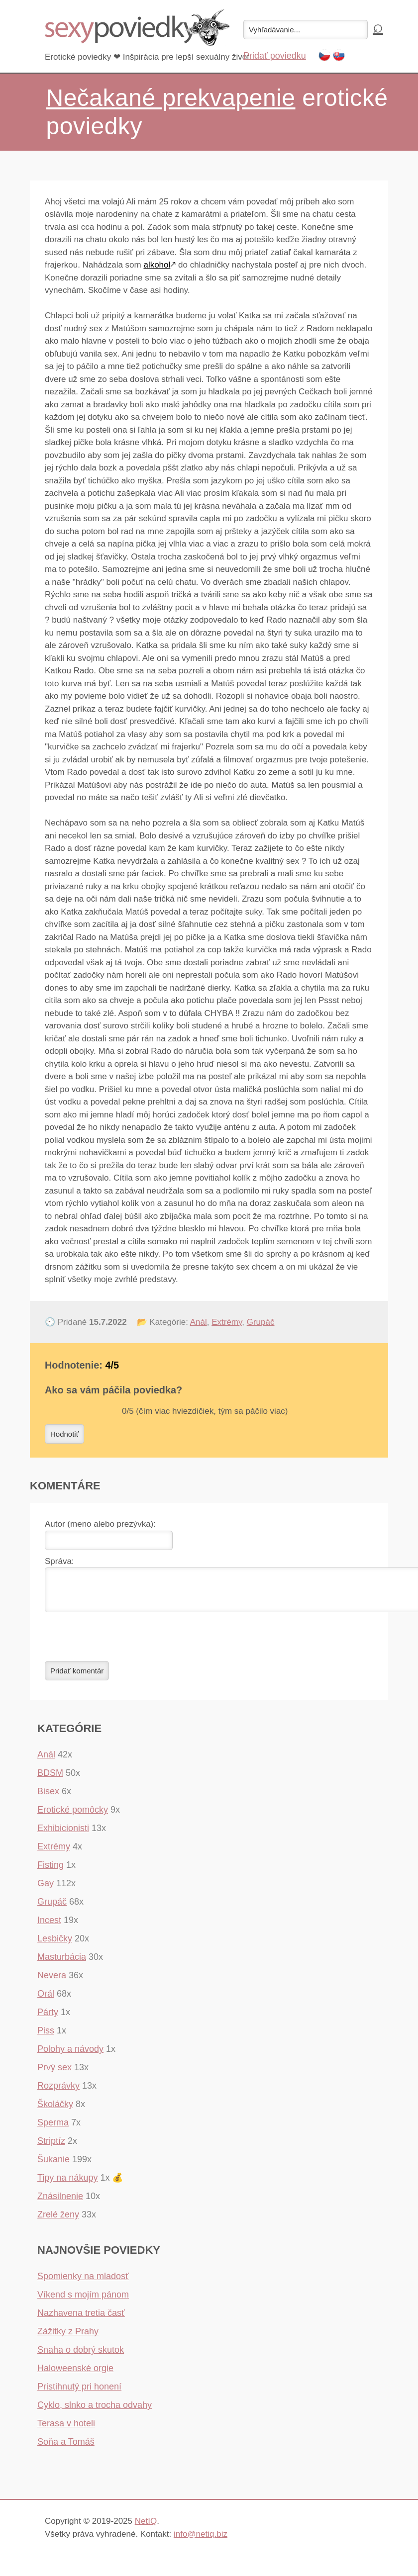  Describe the element at coordinates (54, 2073) in the screenshot. I see `Prvý sex` at that location.